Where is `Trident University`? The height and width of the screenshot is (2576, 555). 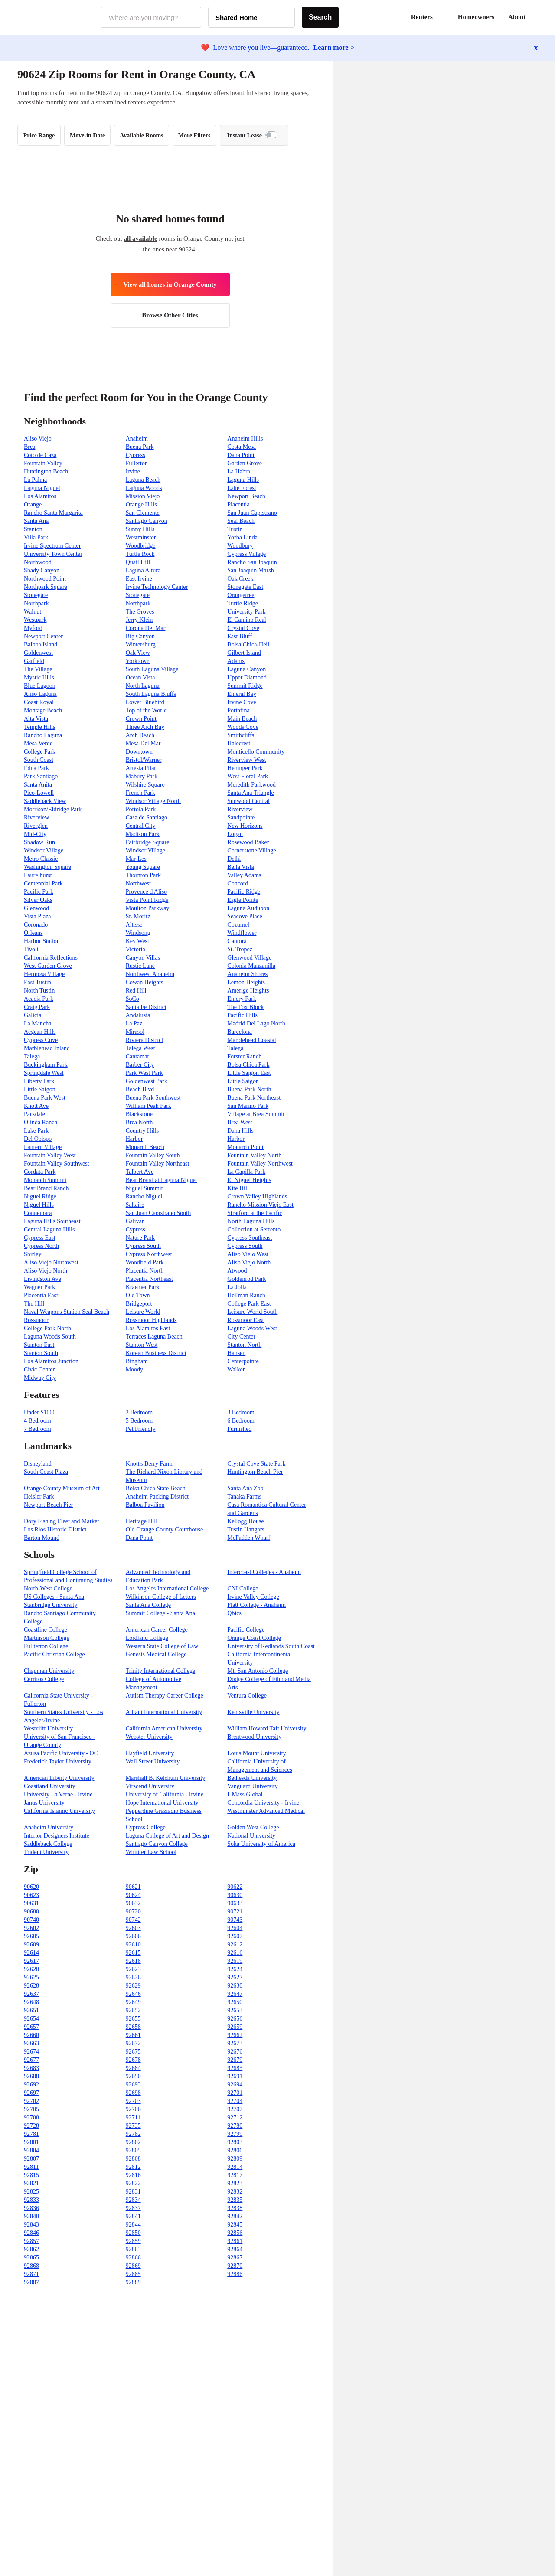
Trident University is located at coordinates (46, 1852).